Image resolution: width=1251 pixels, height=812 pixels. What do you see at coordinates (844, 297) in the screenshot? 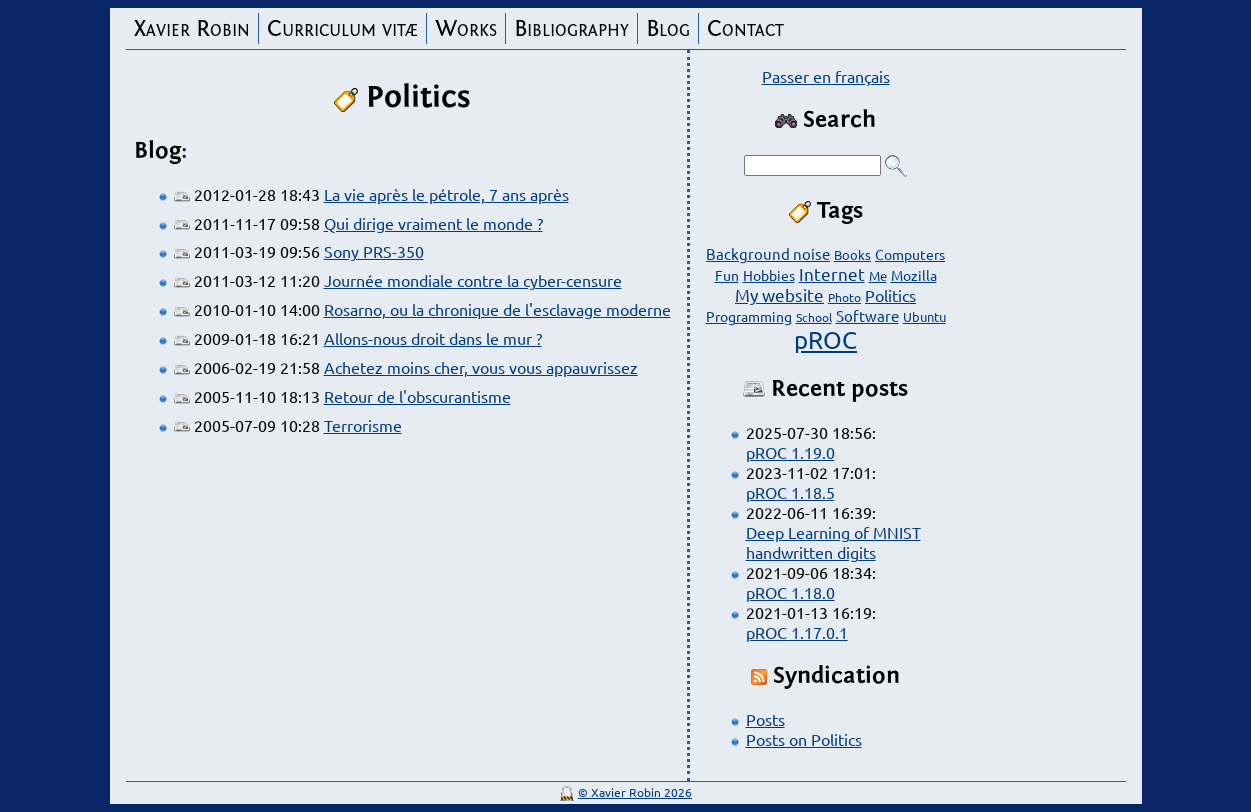
I see `Photo` at bounding box center [844, 297].